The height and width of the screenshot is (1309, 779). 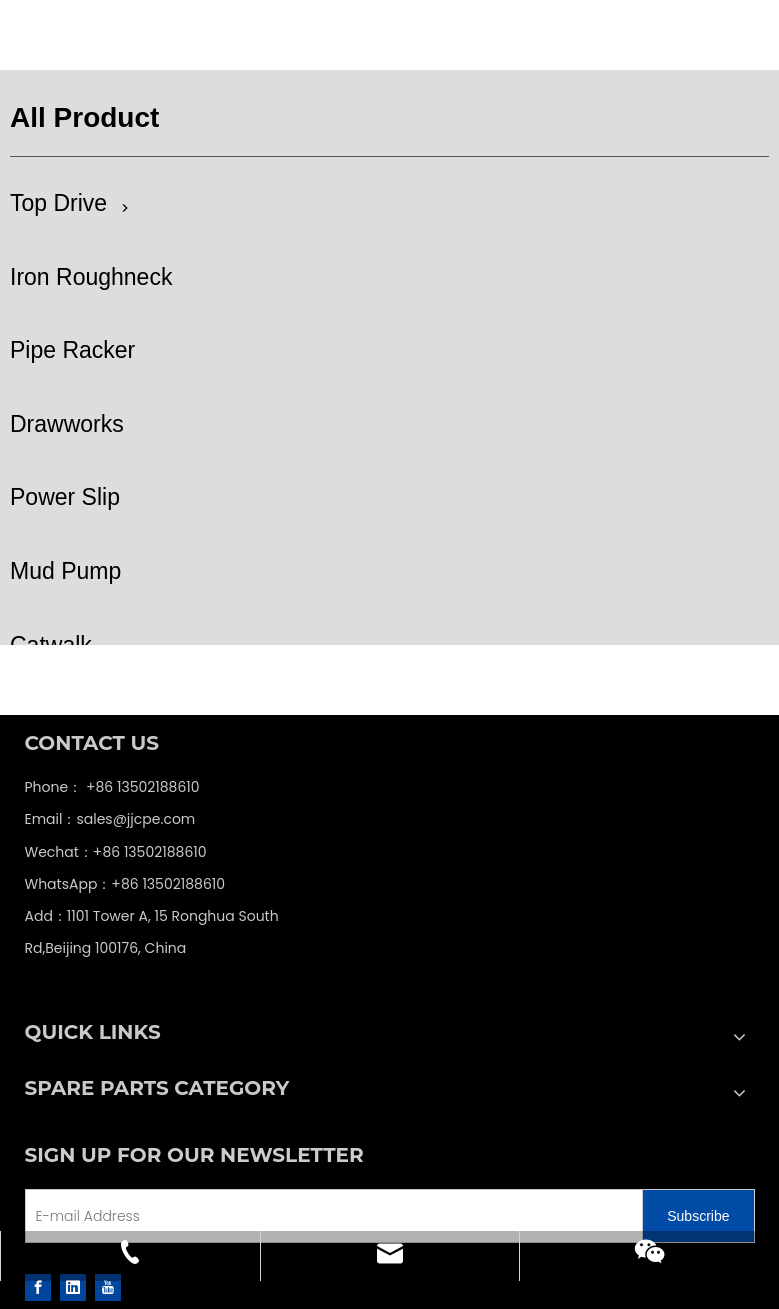 I want to click on [Facebook], so click(x=38, y=1287).